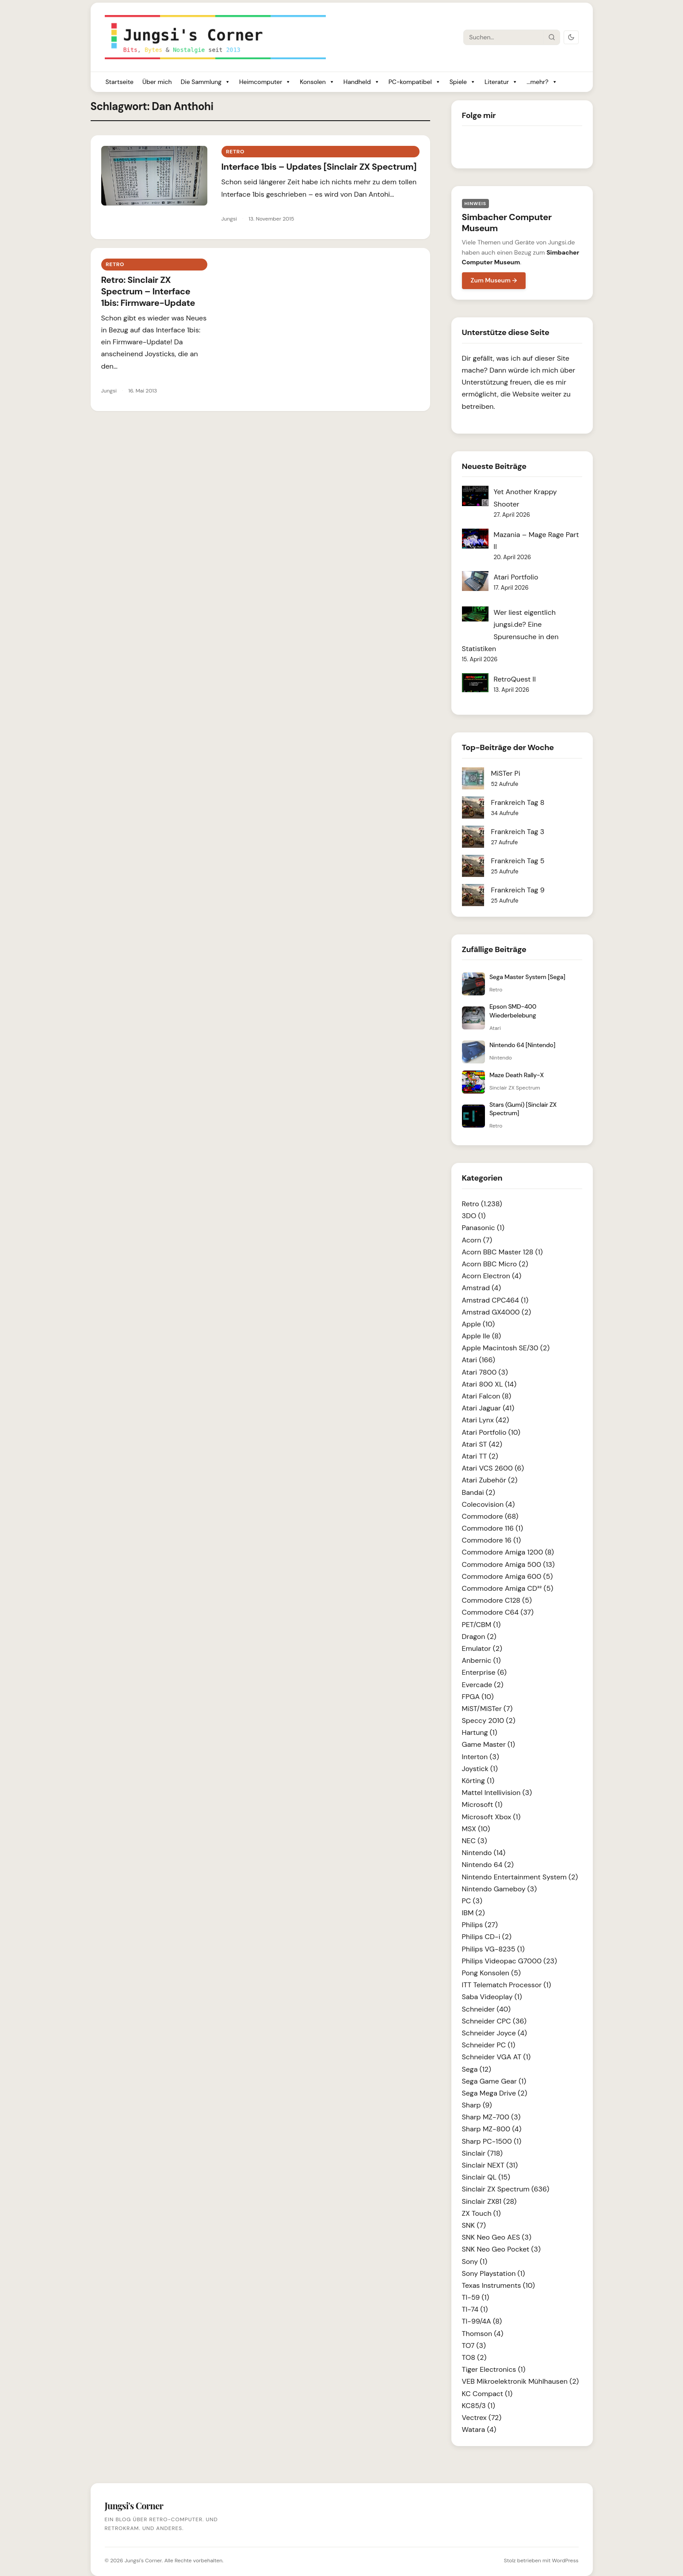  I want to click on Watara (4), so click(479, 2429).